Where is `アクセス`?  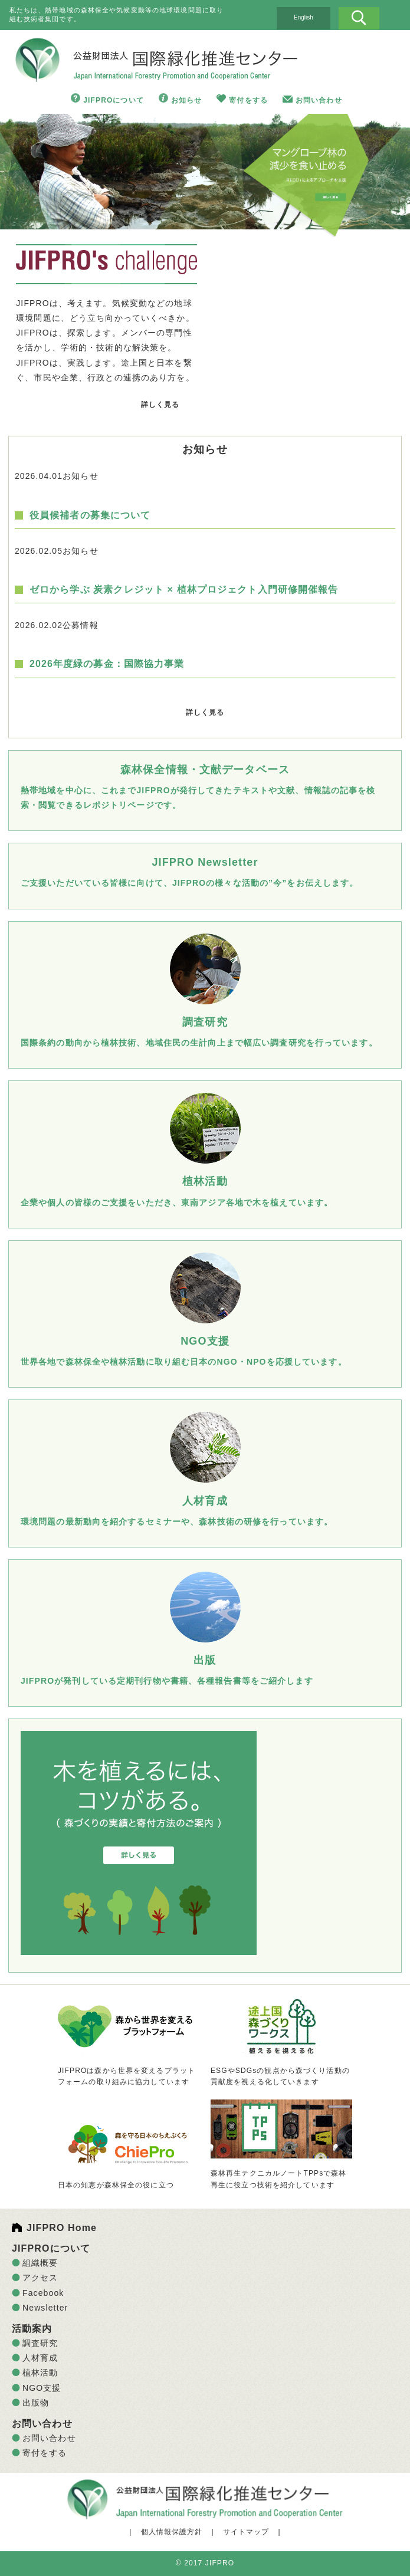
アクセス is located at coordinates (40, 2277).